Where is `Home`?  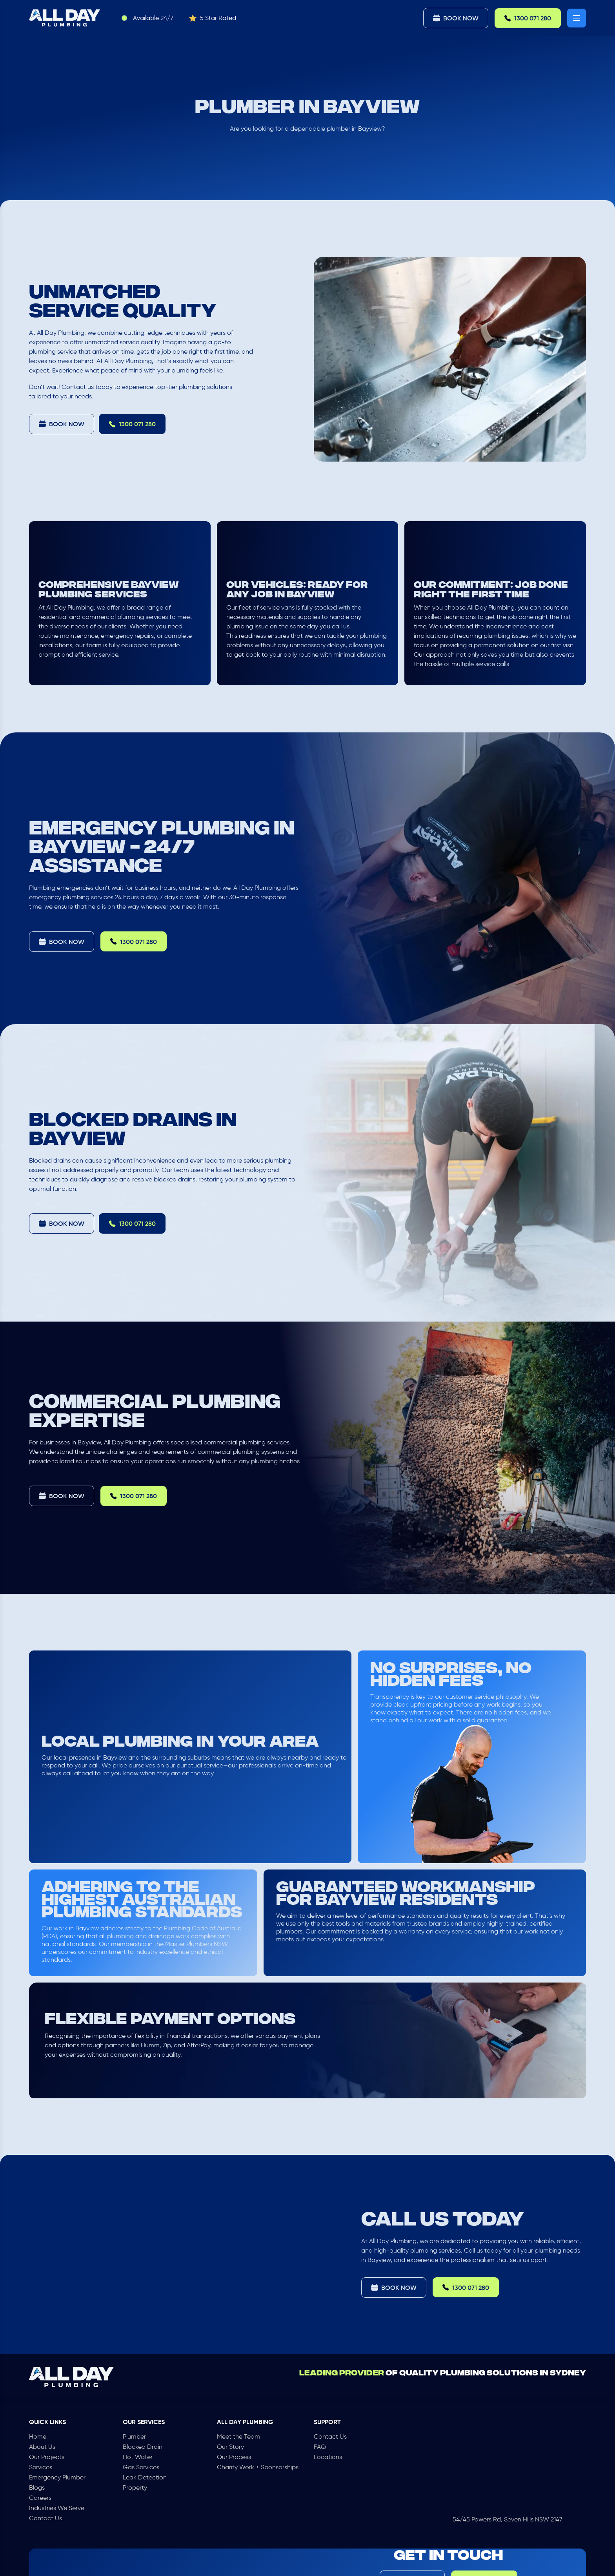 Home is located at coordinates (37, 2436).